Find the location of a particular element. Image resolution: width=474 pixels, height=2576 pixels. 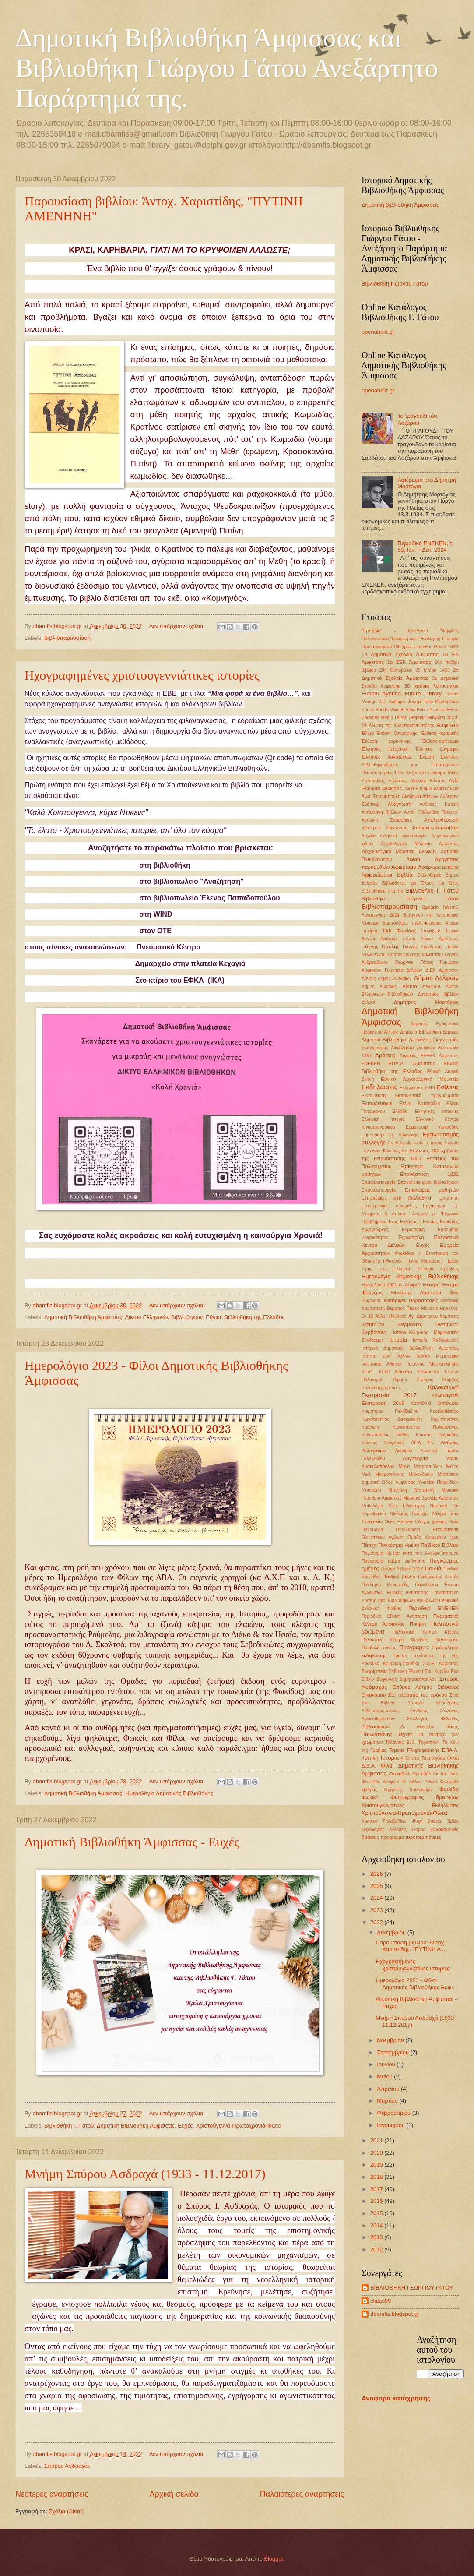

Δεν υπάρχουν σχόλια: is located at coordinates (178, 626).